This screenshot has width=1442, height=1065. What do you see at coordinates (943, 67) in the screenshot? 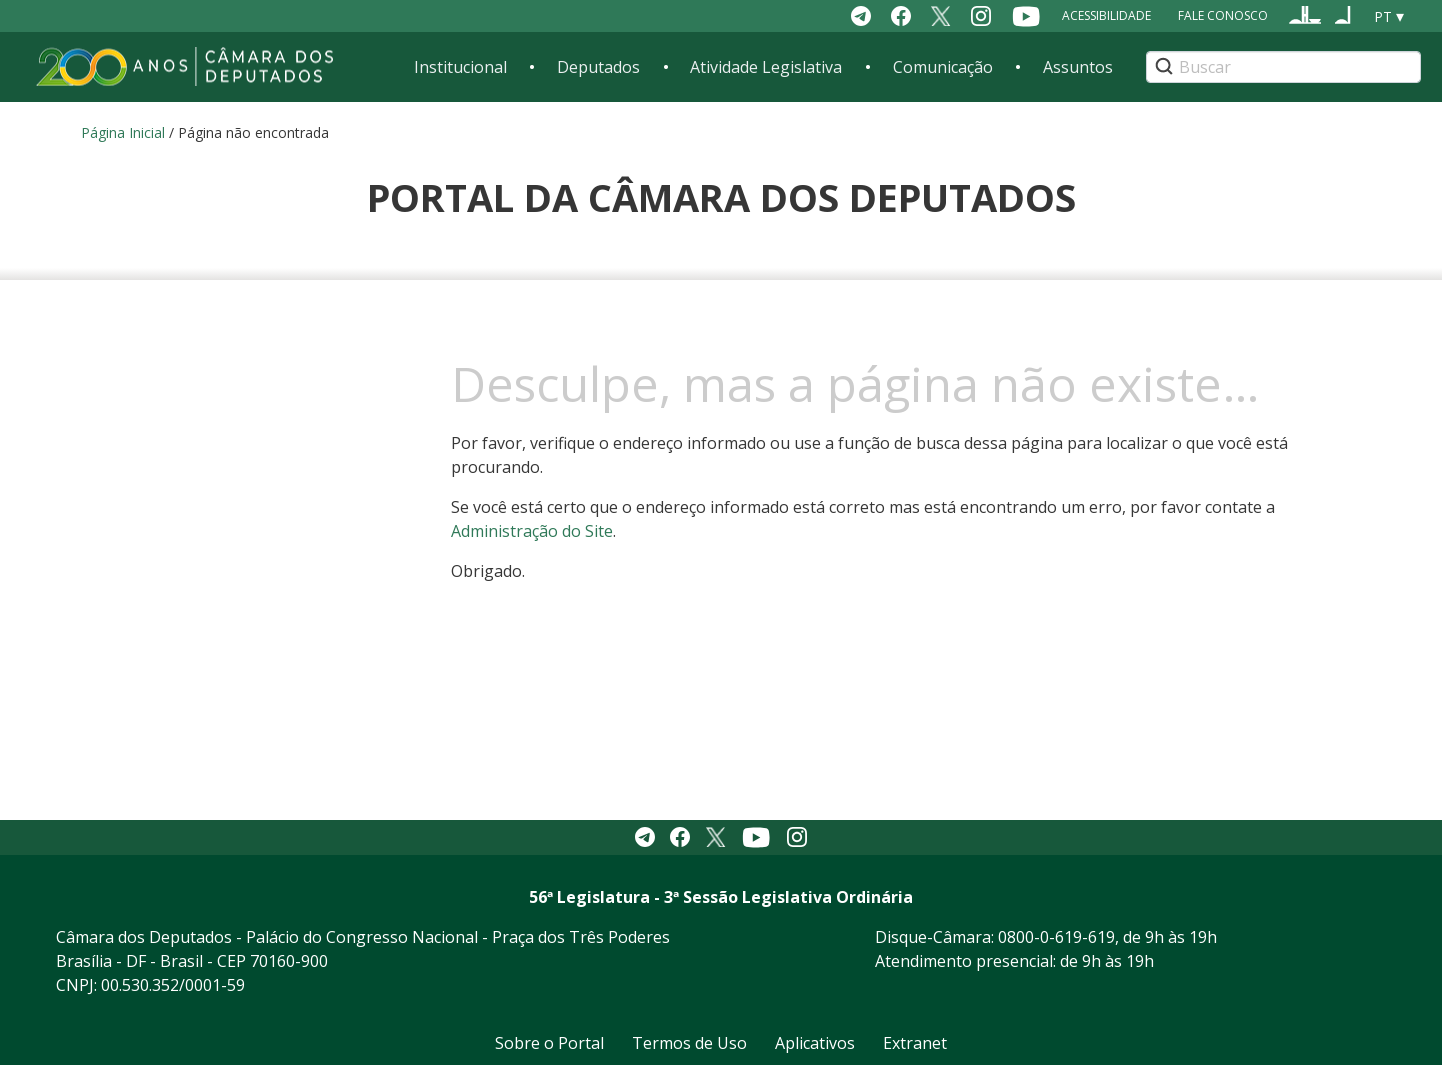
I see `Comunicação` at bounding box center [943, 67].